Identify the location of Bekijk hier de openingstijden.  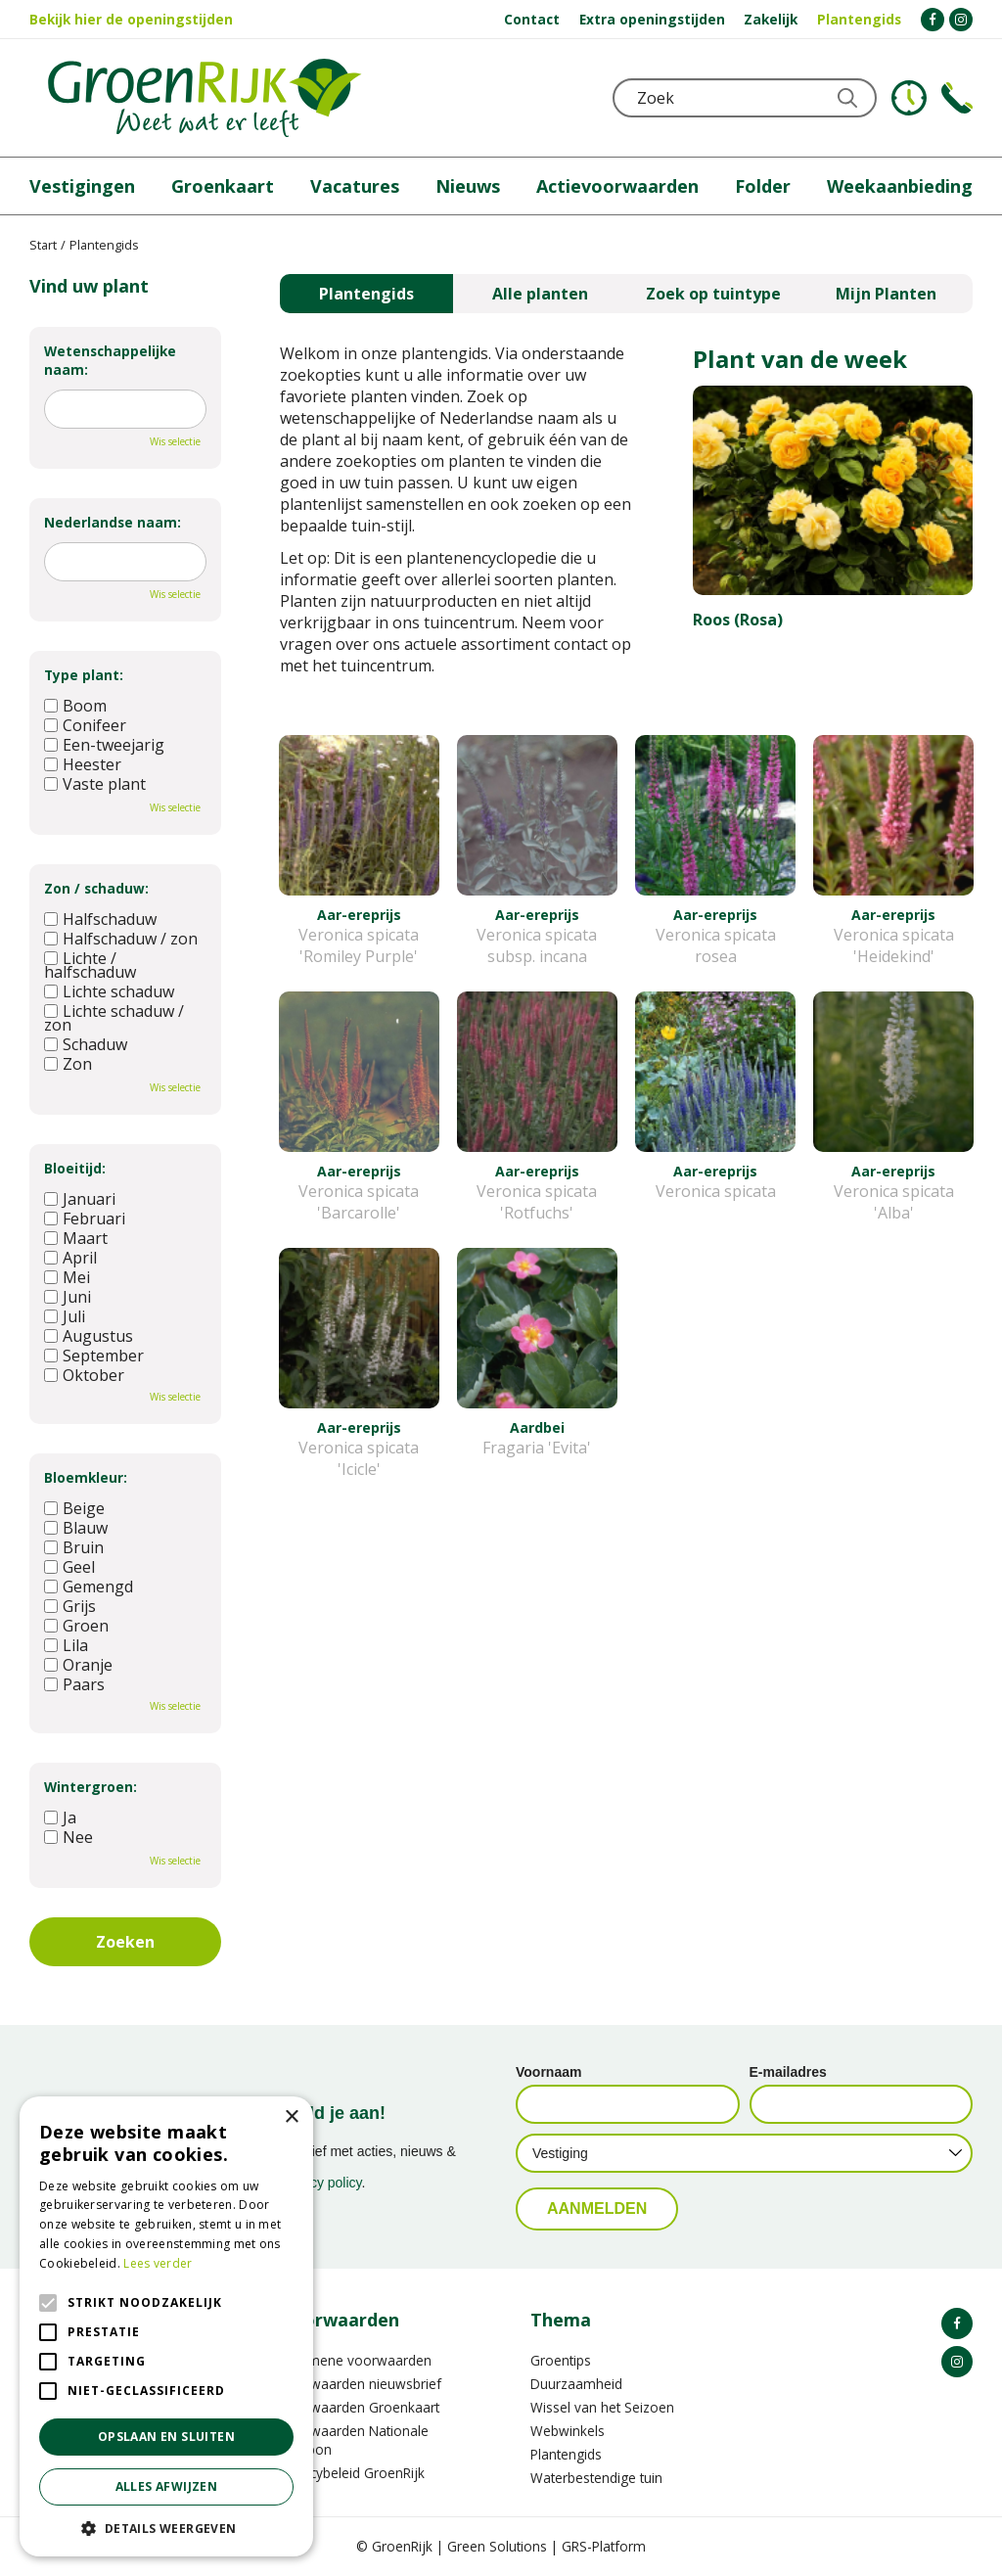
(131, 19).